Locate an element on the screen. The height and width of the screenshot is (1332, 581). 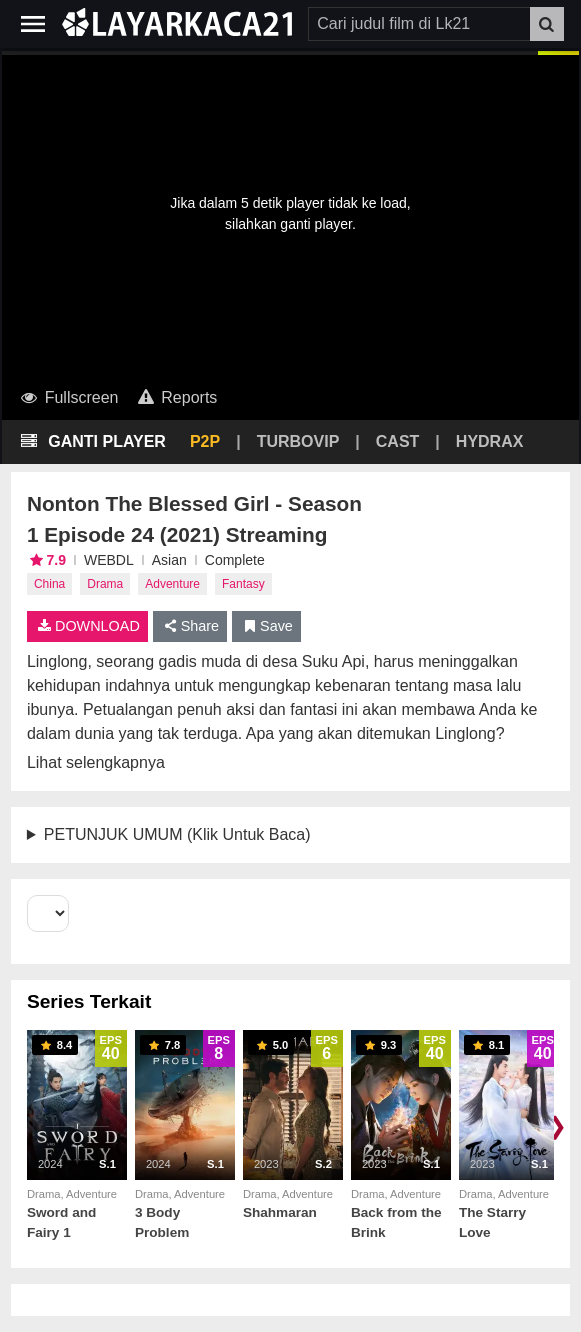
Fullscreen is located at coordinates (68, 397).